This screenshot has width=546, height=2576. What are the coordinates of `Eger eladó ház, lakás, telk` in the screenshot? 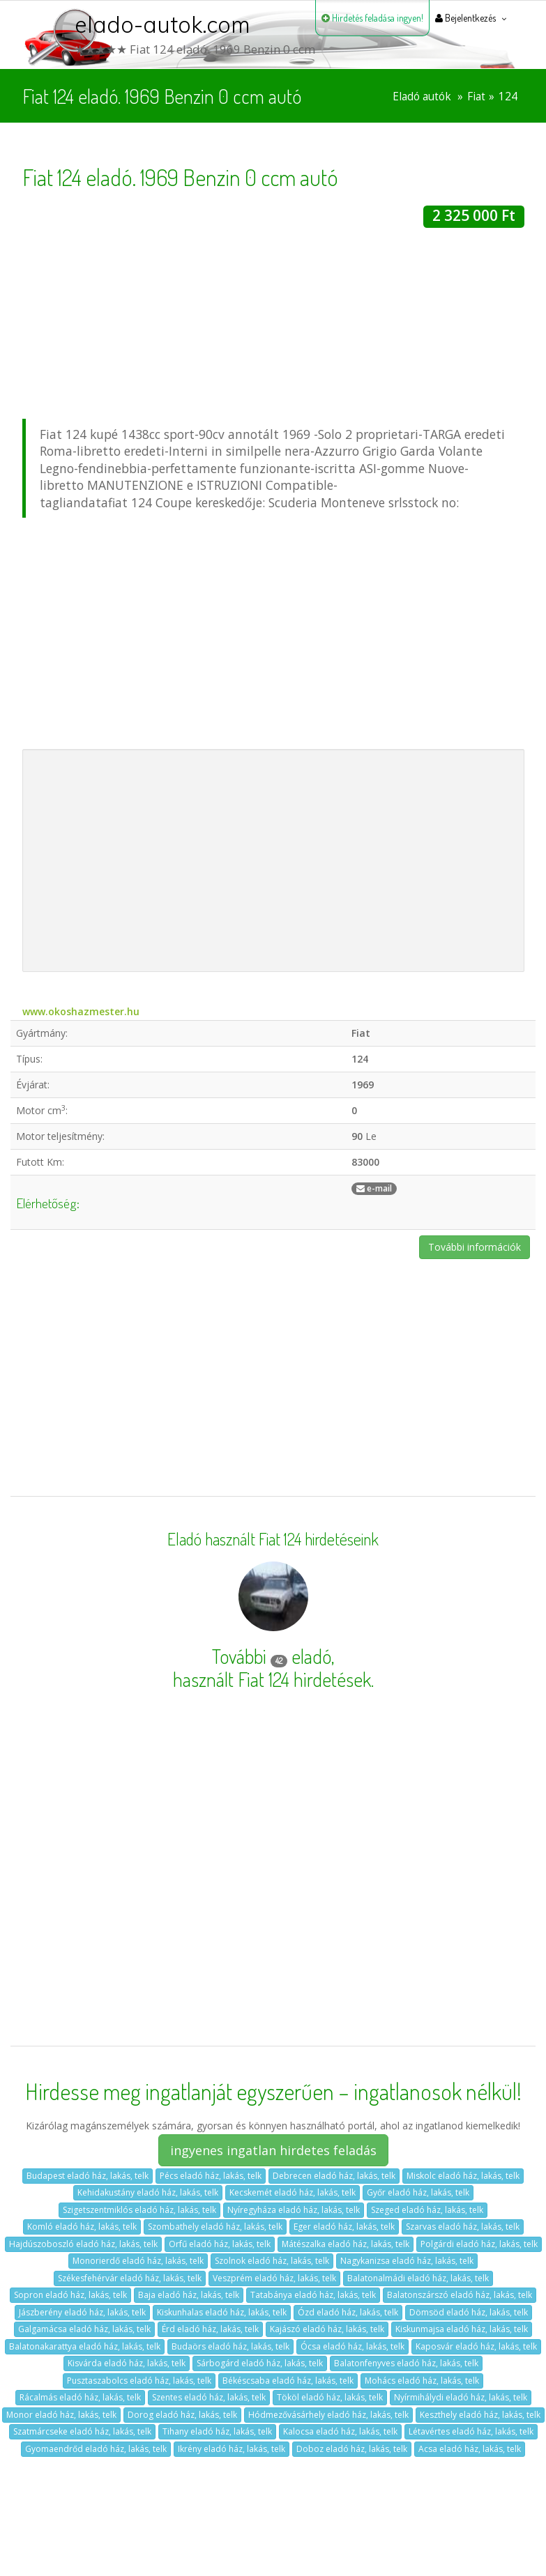 It's located at (344, 2226).